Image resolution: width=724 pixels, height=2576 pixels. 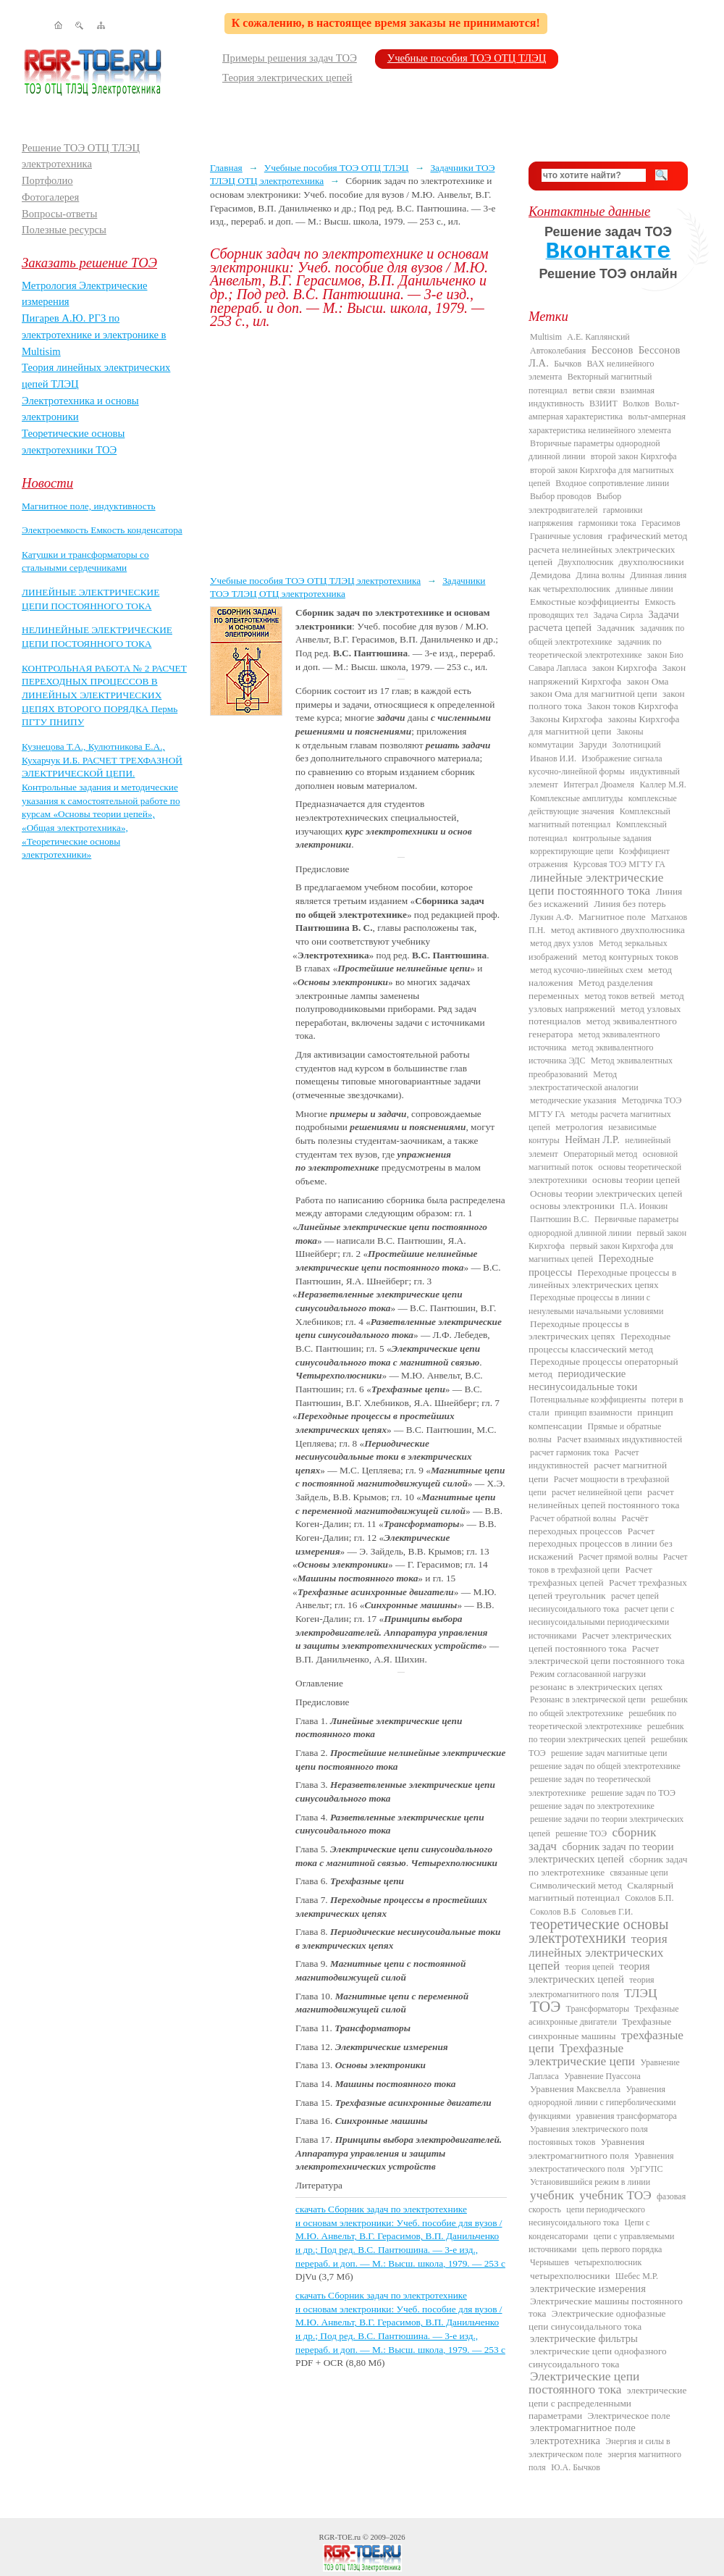 I want to click on Контактные данные, so click(x=589, y=211).